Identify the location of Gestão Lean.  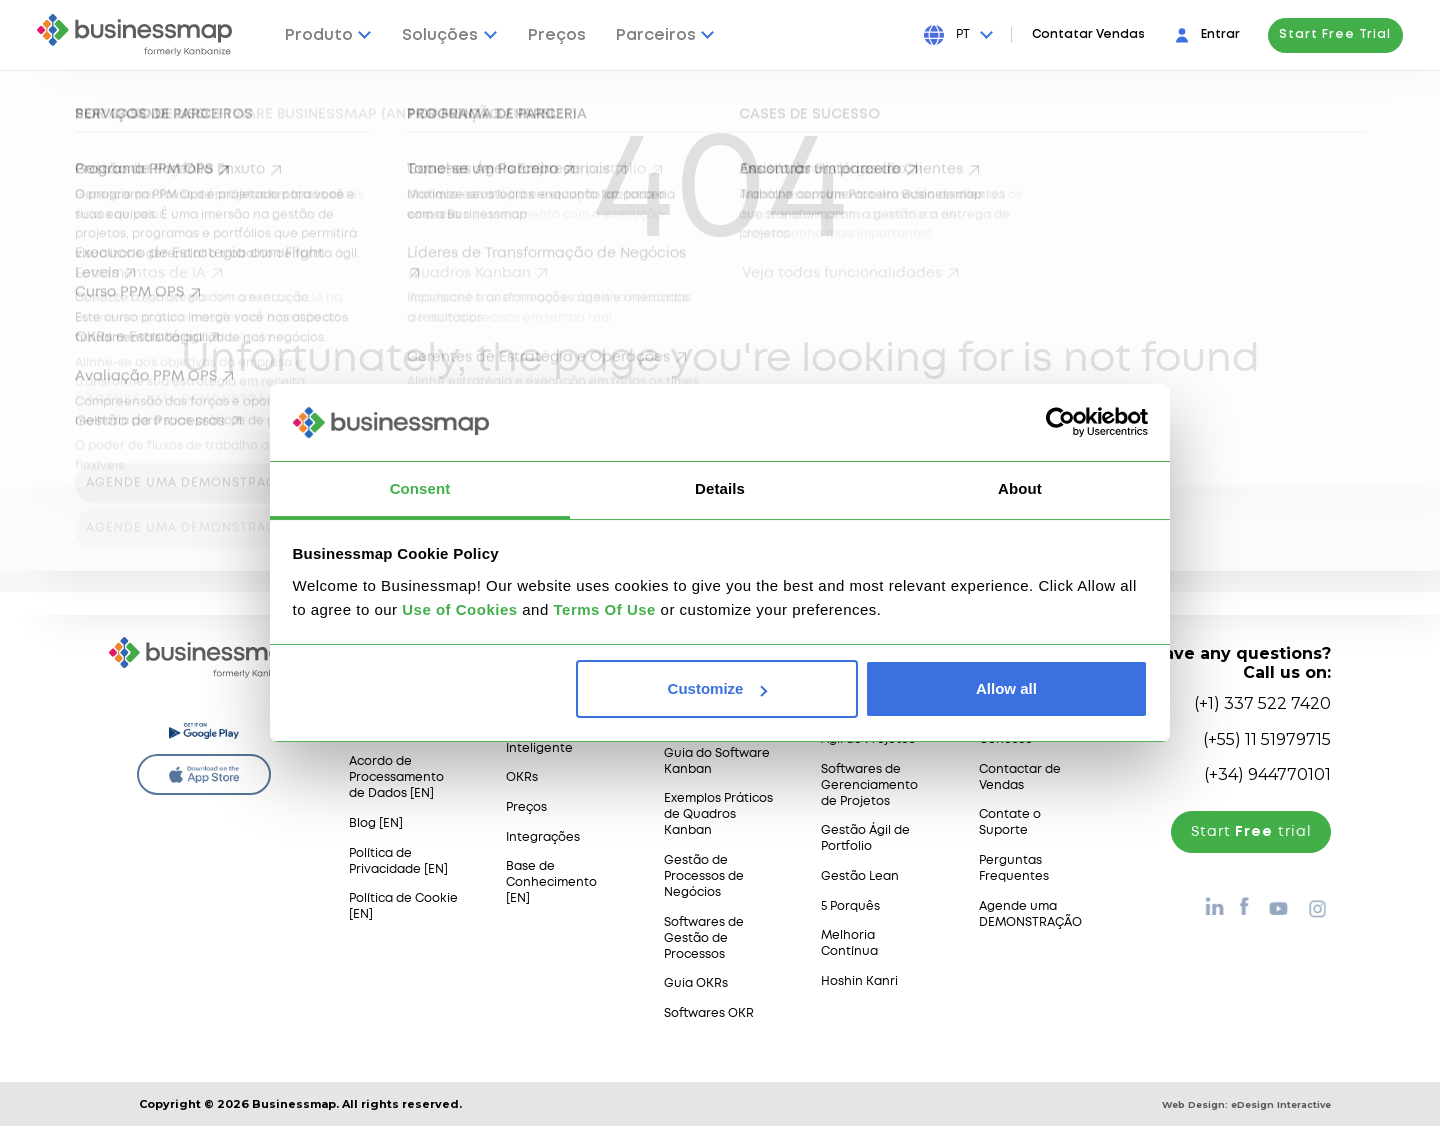
(860, 876).